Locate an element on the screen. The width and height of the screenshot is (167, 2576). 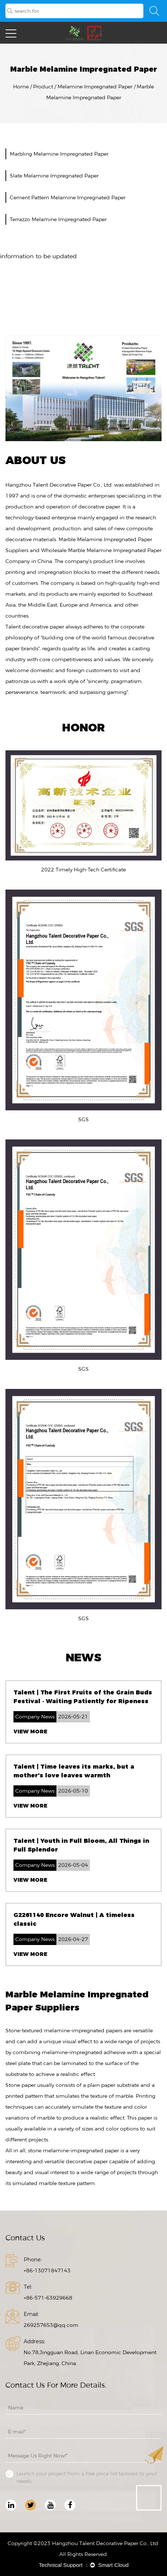
Melamine Impregnated Paper is located at coordinates (94, 86).